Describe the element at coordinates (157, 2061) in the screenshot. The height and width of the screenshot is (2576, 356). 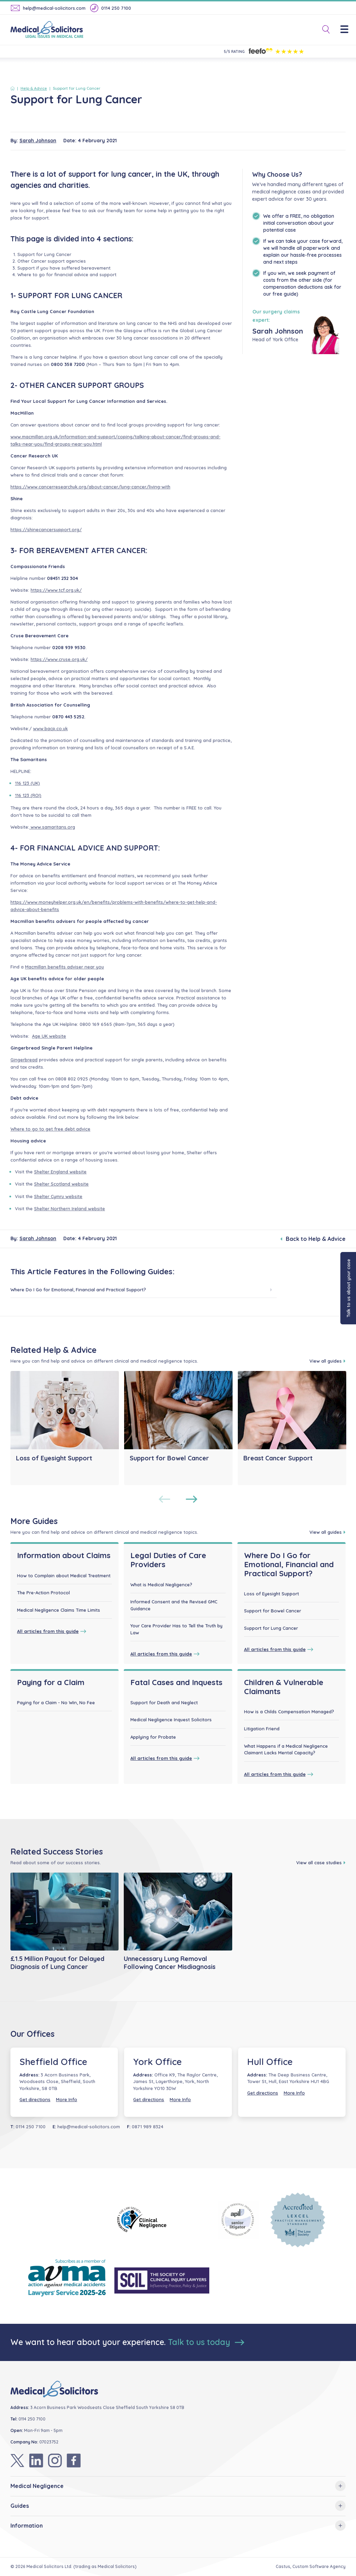
I see `York Office` at that location.